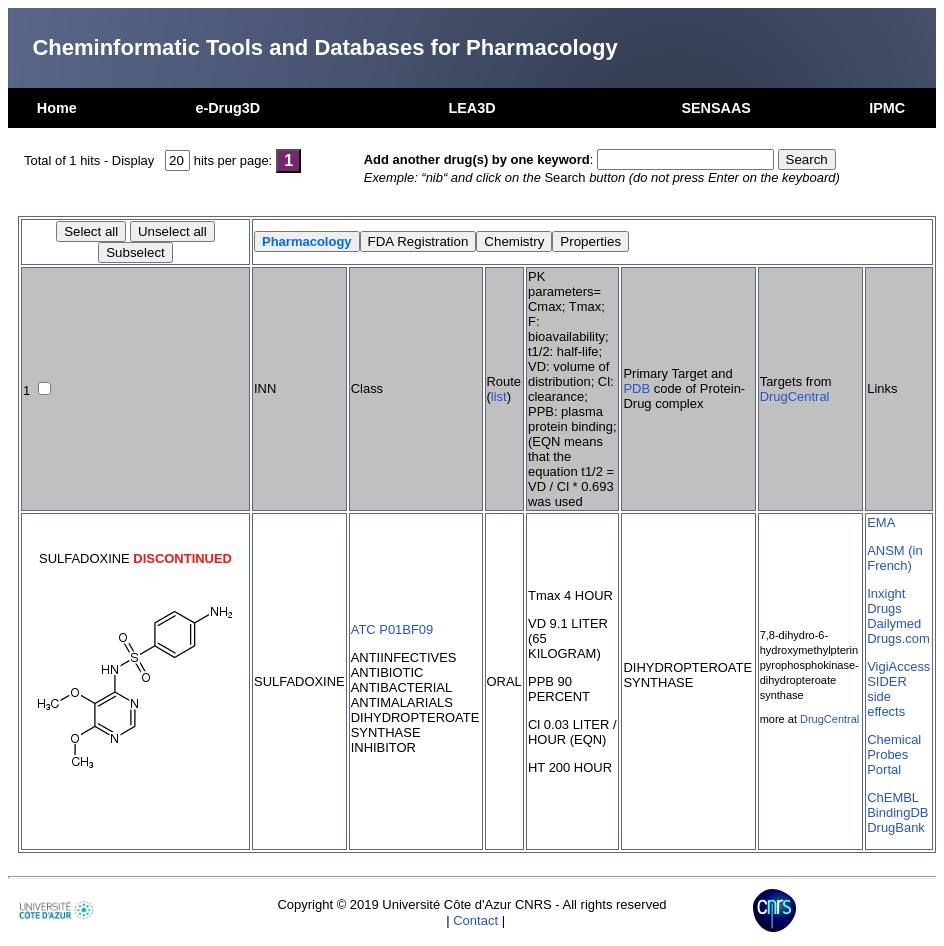 This screenshot has height=946, width=944. What do you see at coordinates (887, 696) in the screenshot?
I see `SIDER side effects` at bounding box center [887, 696].